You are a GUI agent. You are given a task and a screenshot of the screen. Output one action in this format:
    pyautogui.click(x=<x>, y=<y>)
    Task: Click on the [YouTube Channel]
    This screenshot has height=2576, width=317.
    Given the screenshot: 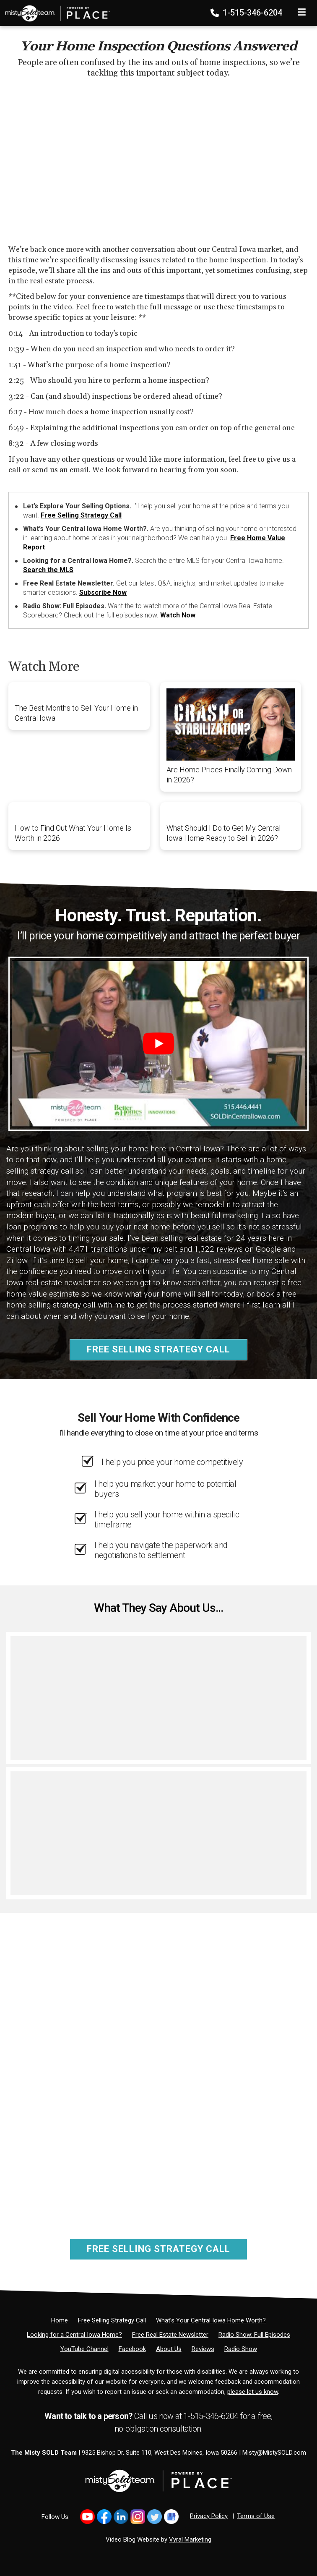 What is the action you would take?
    pyautogui.click(x=84, y=2349)
    